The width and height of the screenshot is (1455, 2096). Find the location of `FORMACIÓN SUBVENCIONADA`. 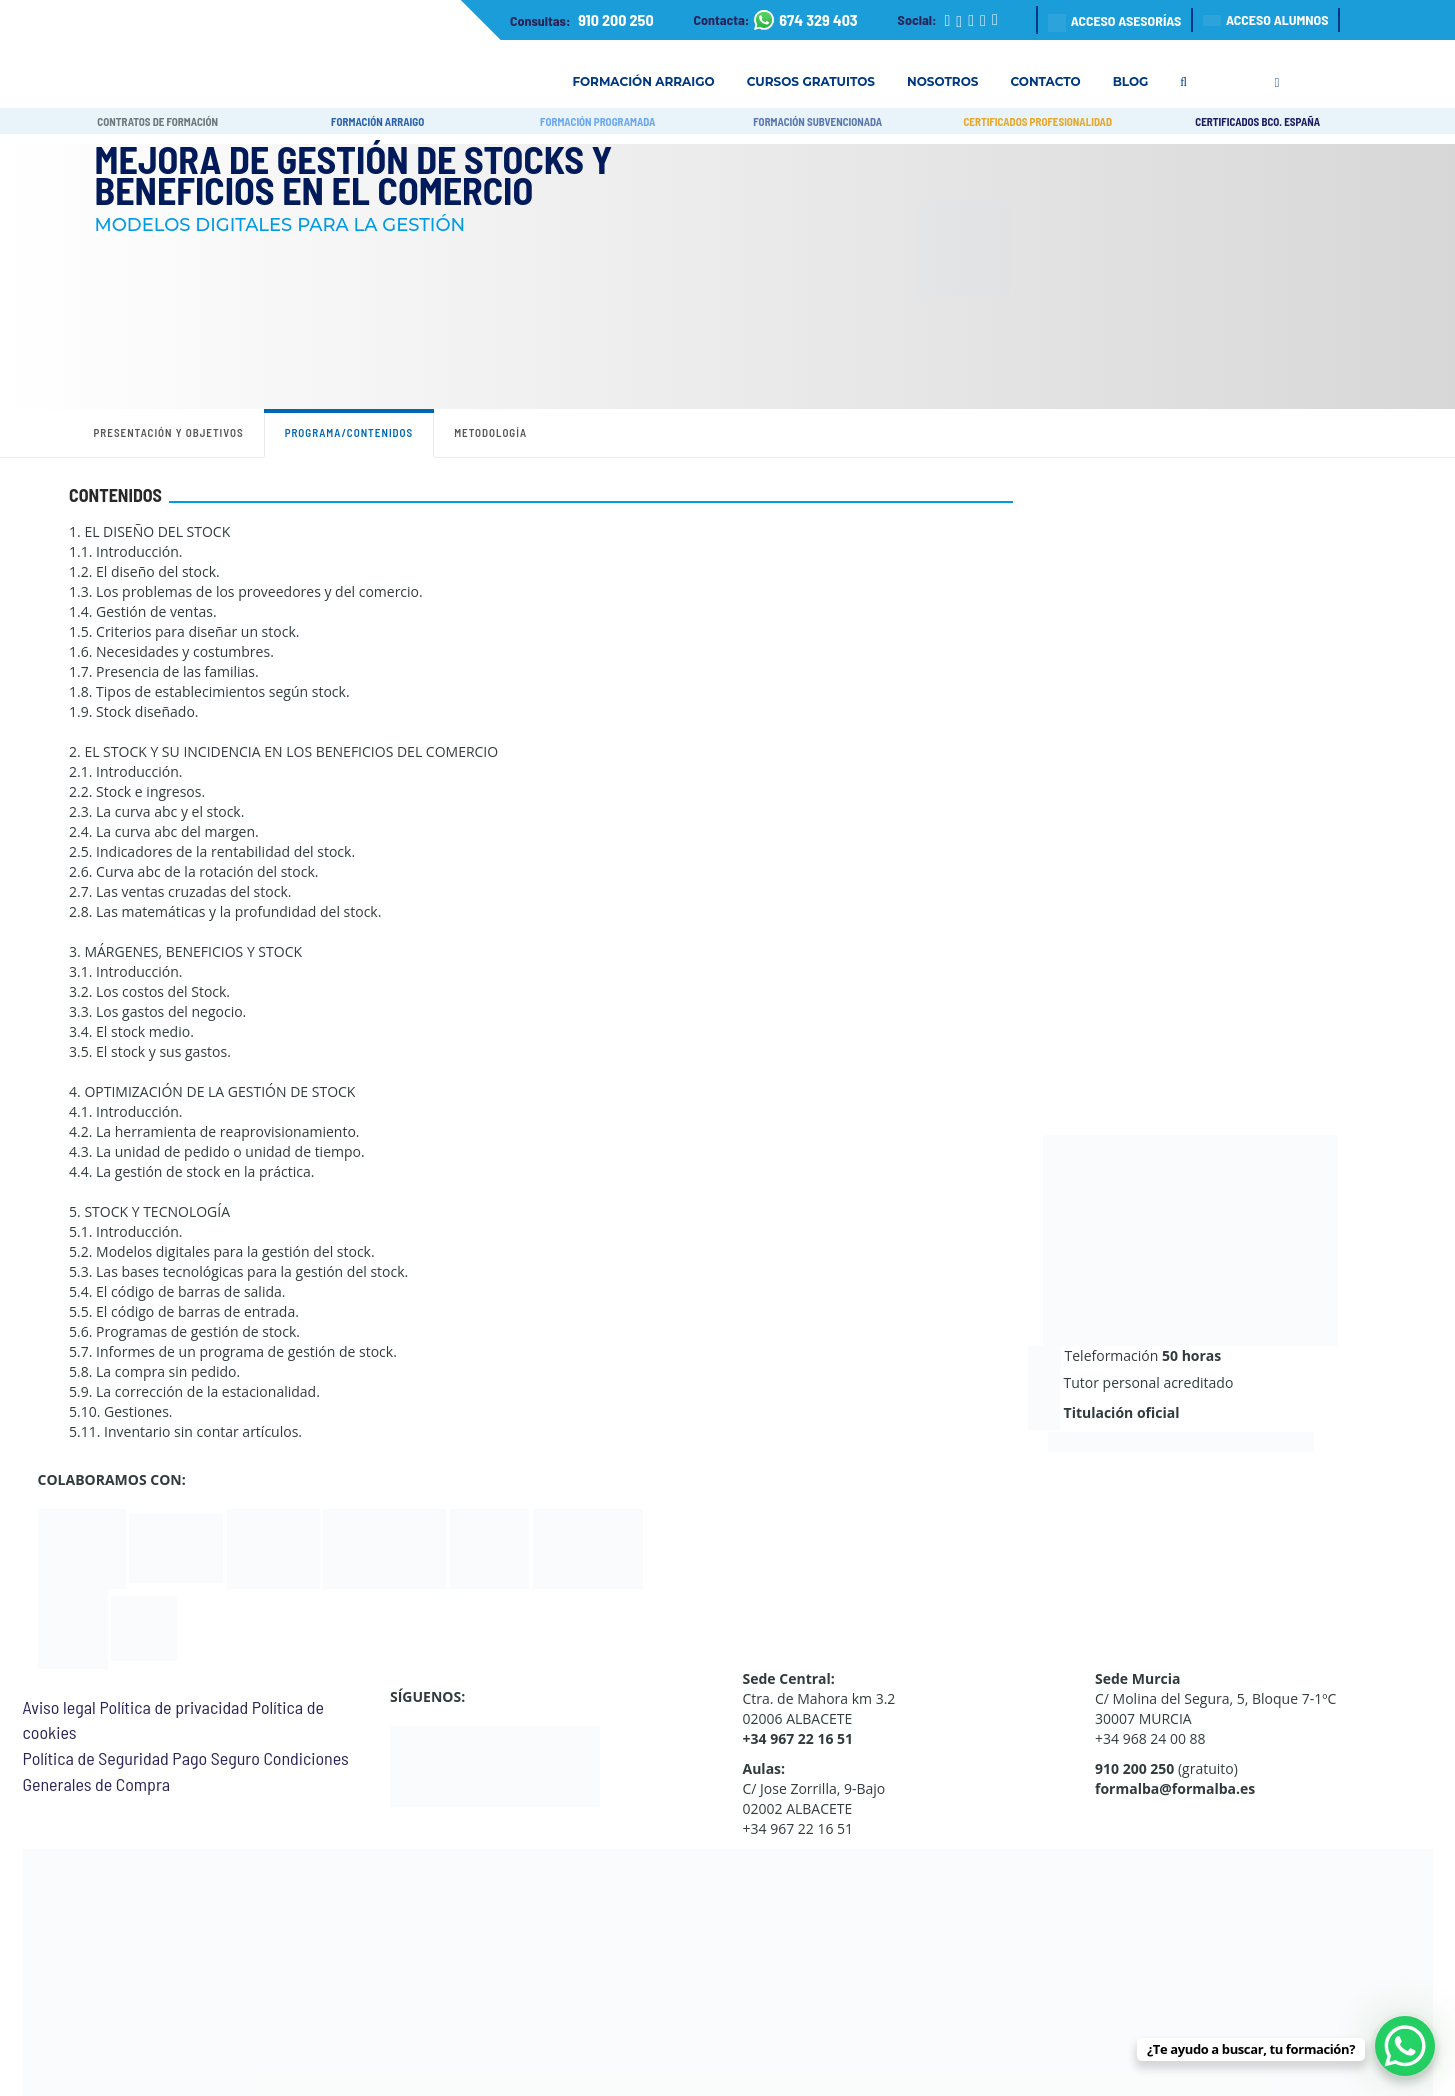

FORMACIÓN SUBVENCIONADA is located at coordinates (817, 121).